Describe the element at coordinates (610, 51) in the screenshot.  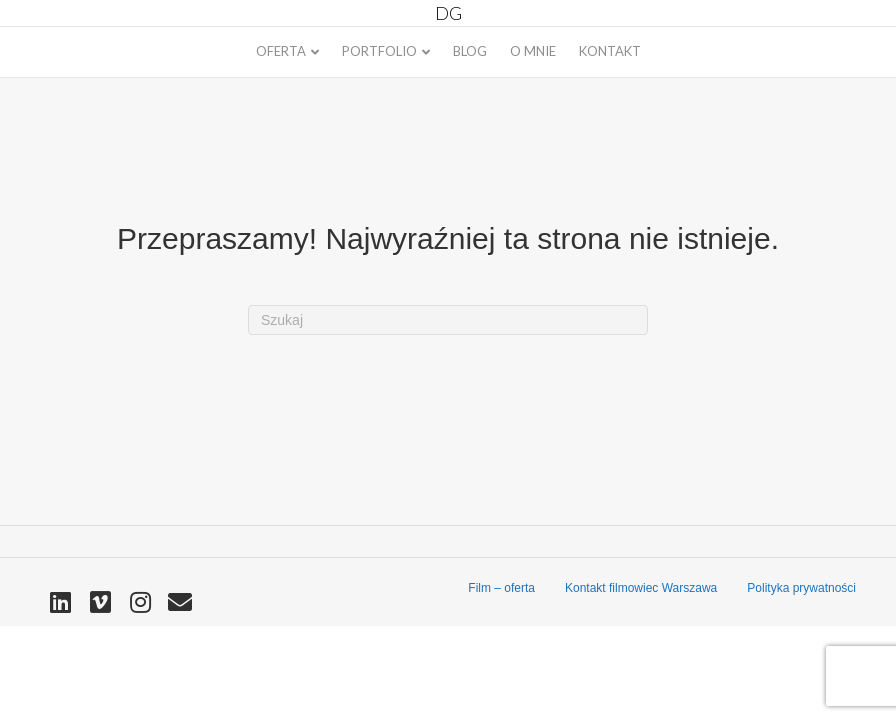
I see `Kontakt` at that location.